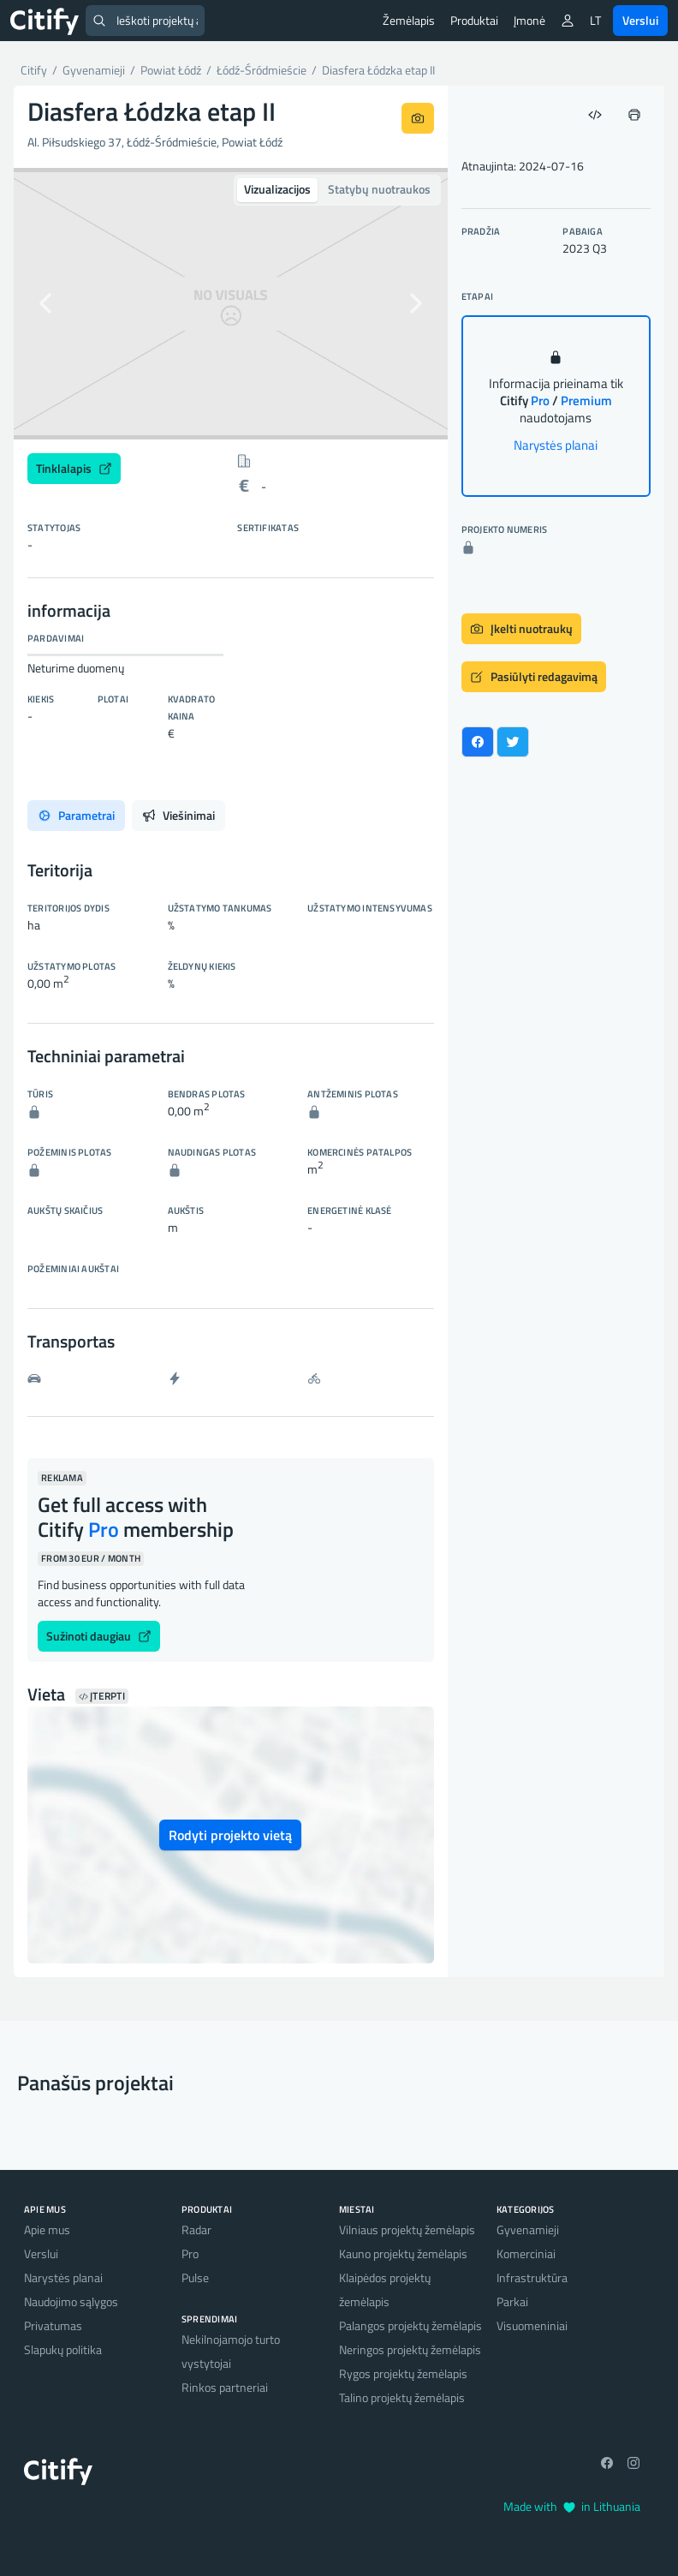 The width and height of the screenshot is (678, 2576). What do you see at coordinates (178, 815) in the screenshot?
I see `Viešinimai [tab]` at bounding box center [178, 815].